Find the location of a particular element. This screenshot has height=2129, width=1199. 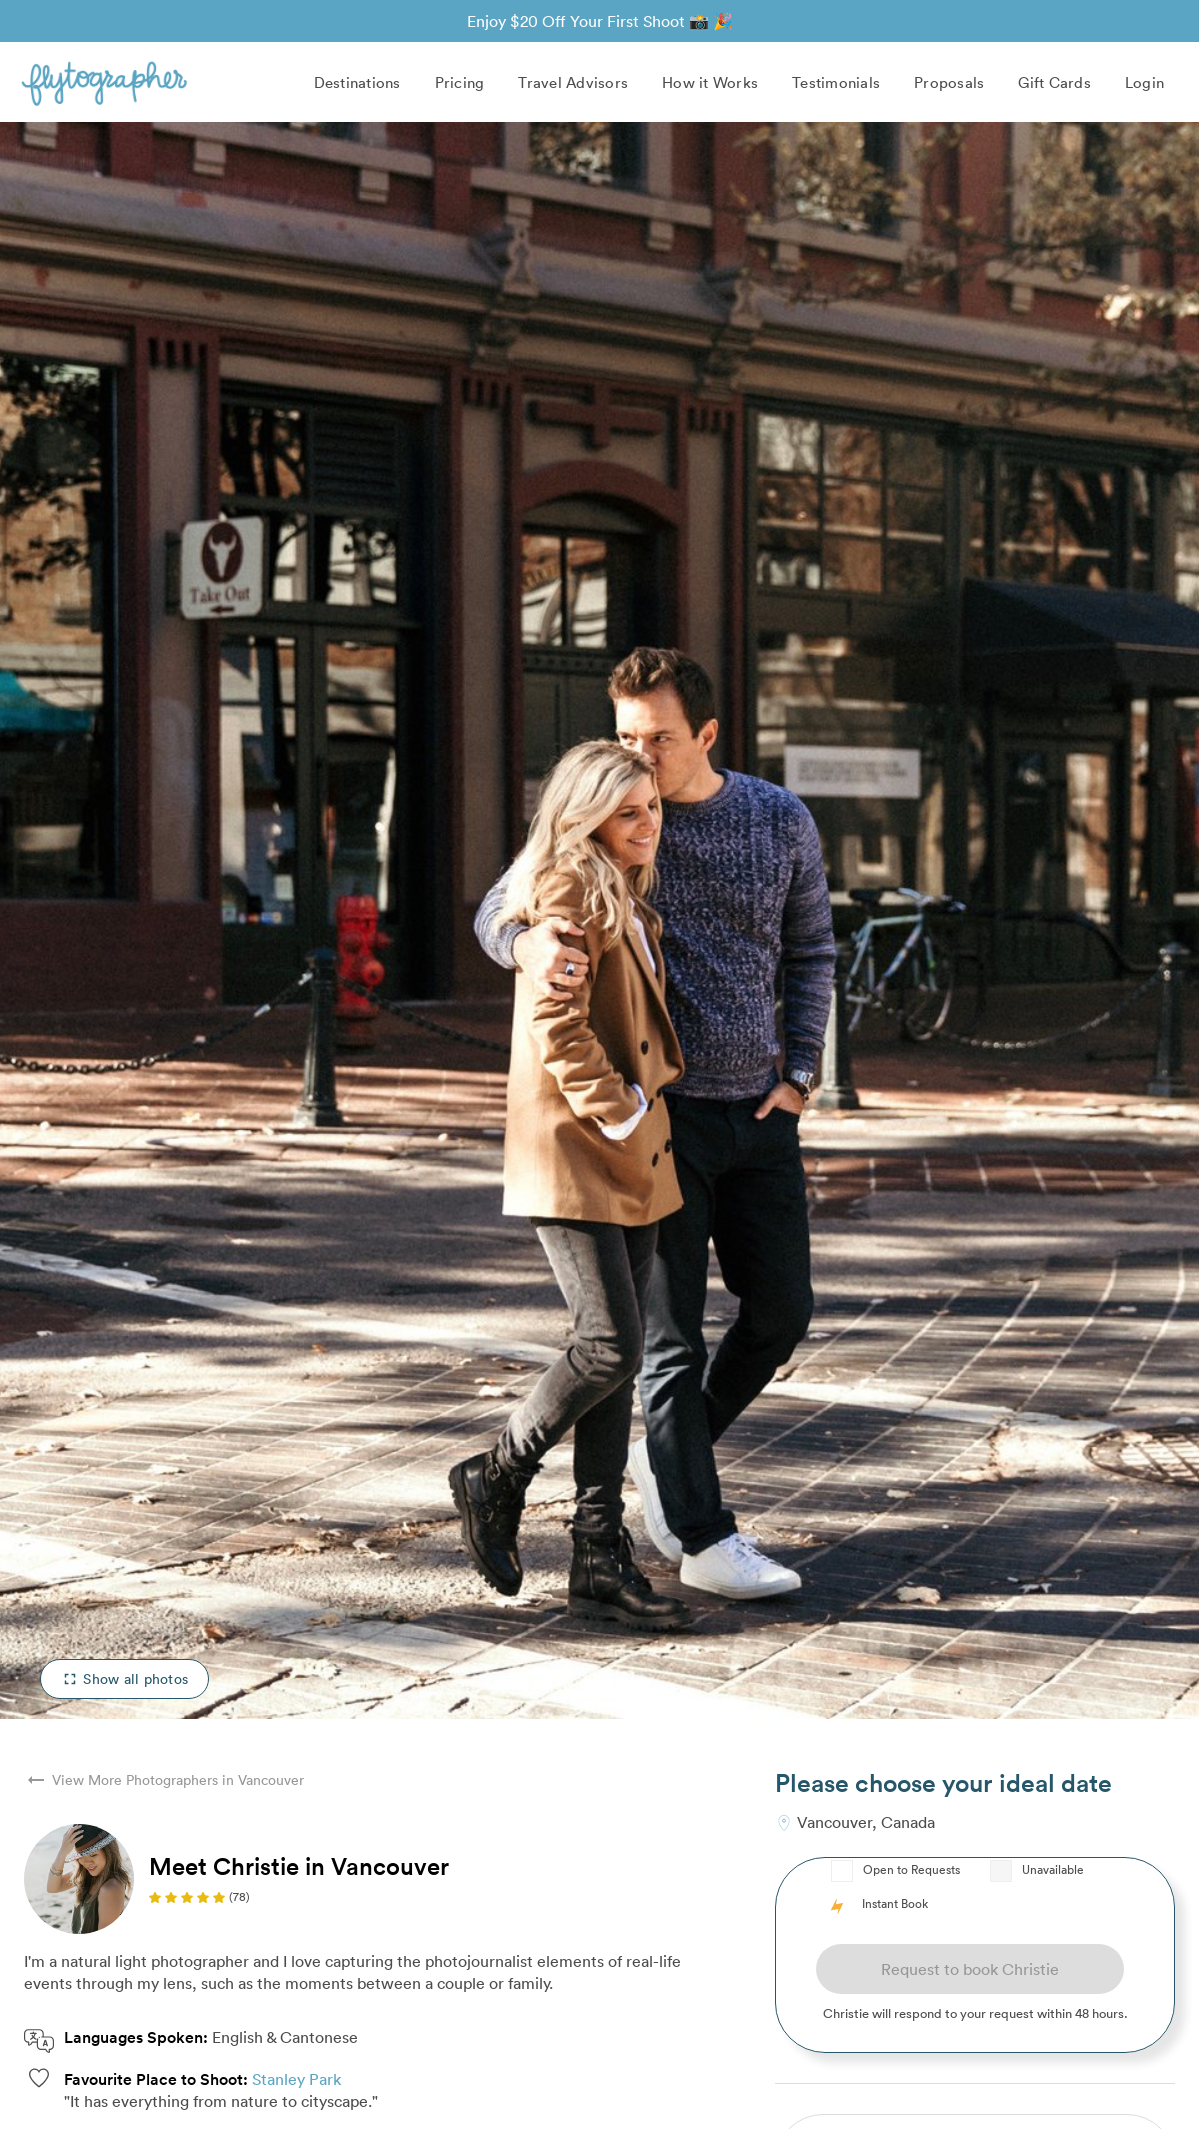

Pricing is located at coordinates (460, 82).